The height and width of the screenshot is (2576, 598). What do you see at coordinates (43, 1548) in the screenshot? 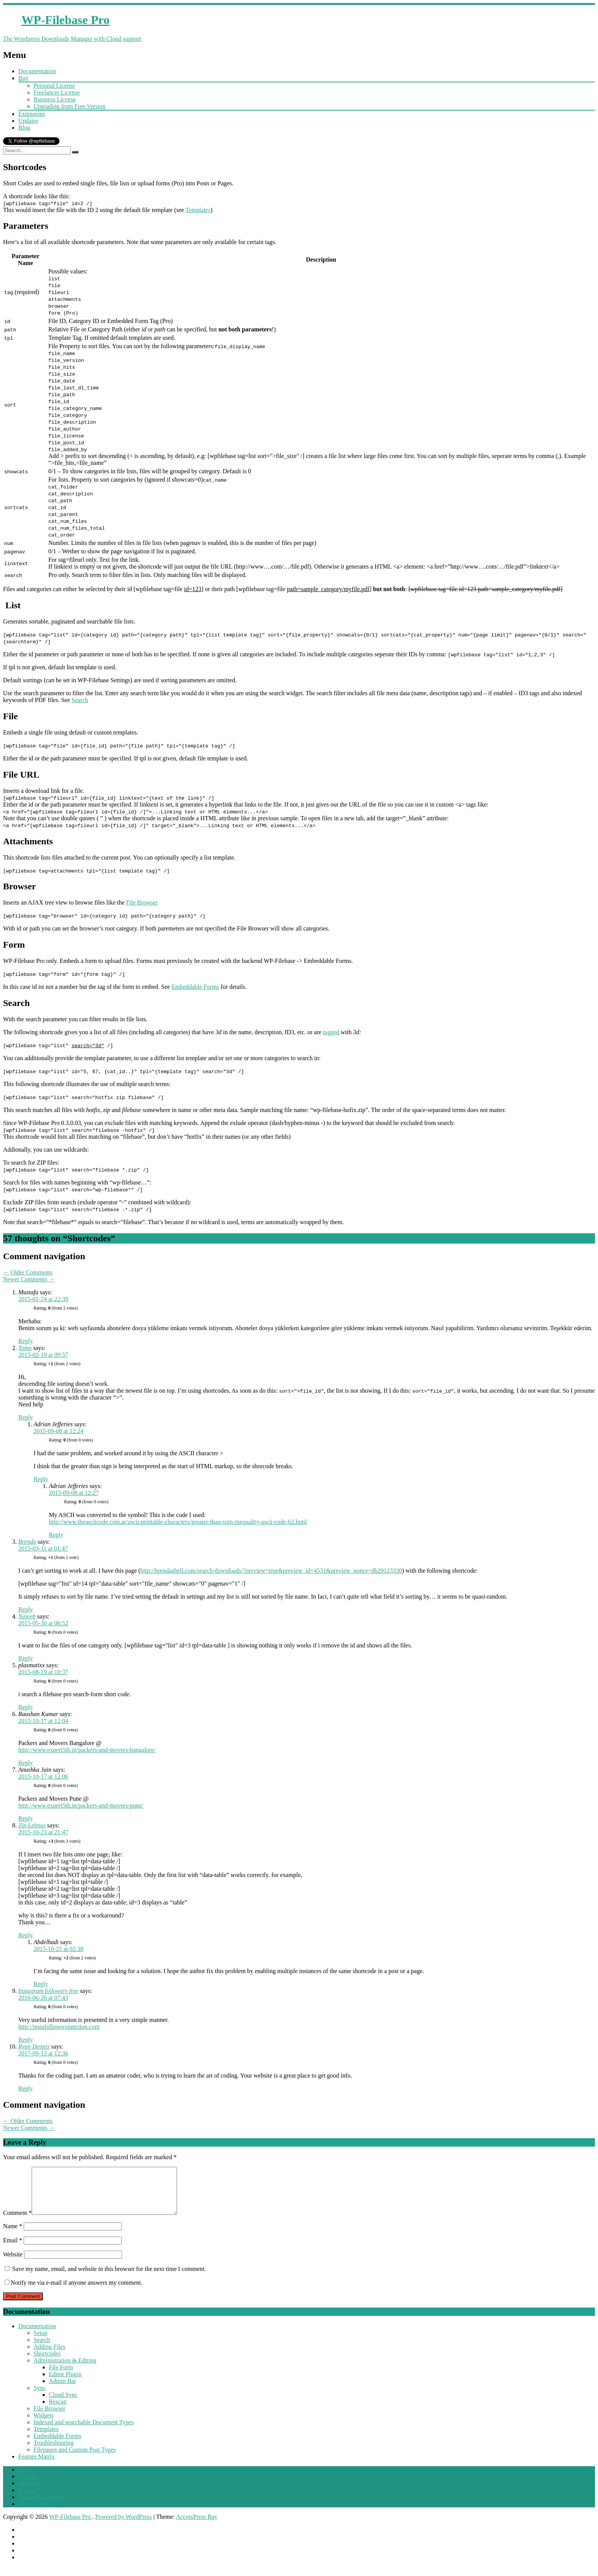
I see `2015-03-11 at 01:47` at bounding box center [43, 1548].